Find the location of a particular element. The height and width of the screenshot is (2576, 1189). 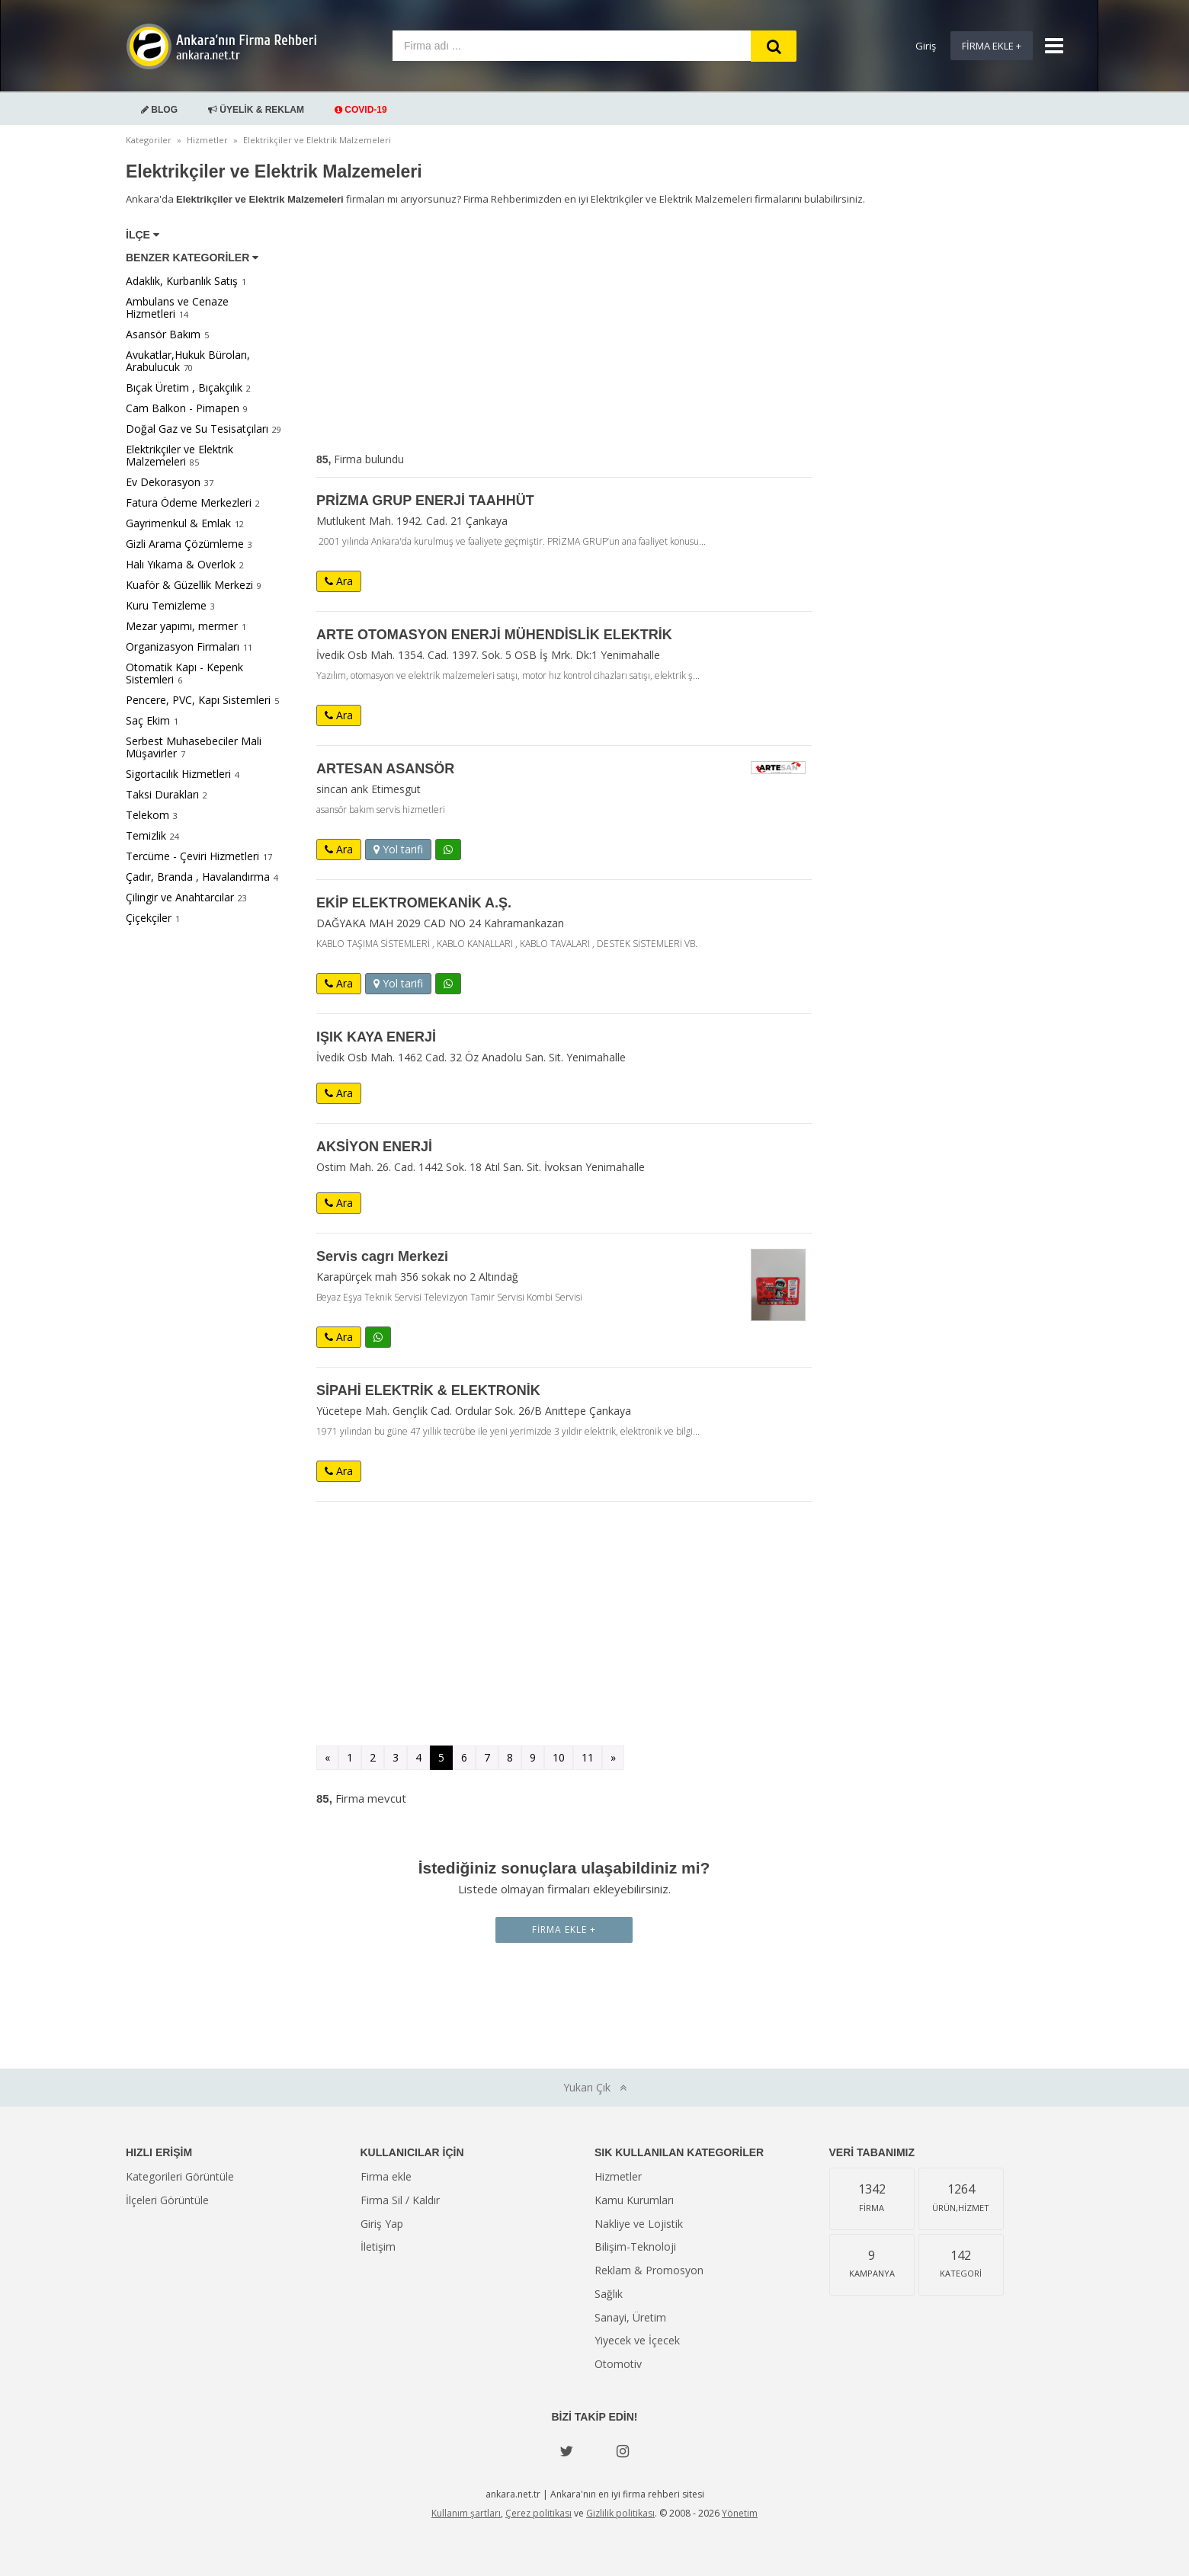

ARTESAN ASANSÖR is located at coordinates (385, 768).